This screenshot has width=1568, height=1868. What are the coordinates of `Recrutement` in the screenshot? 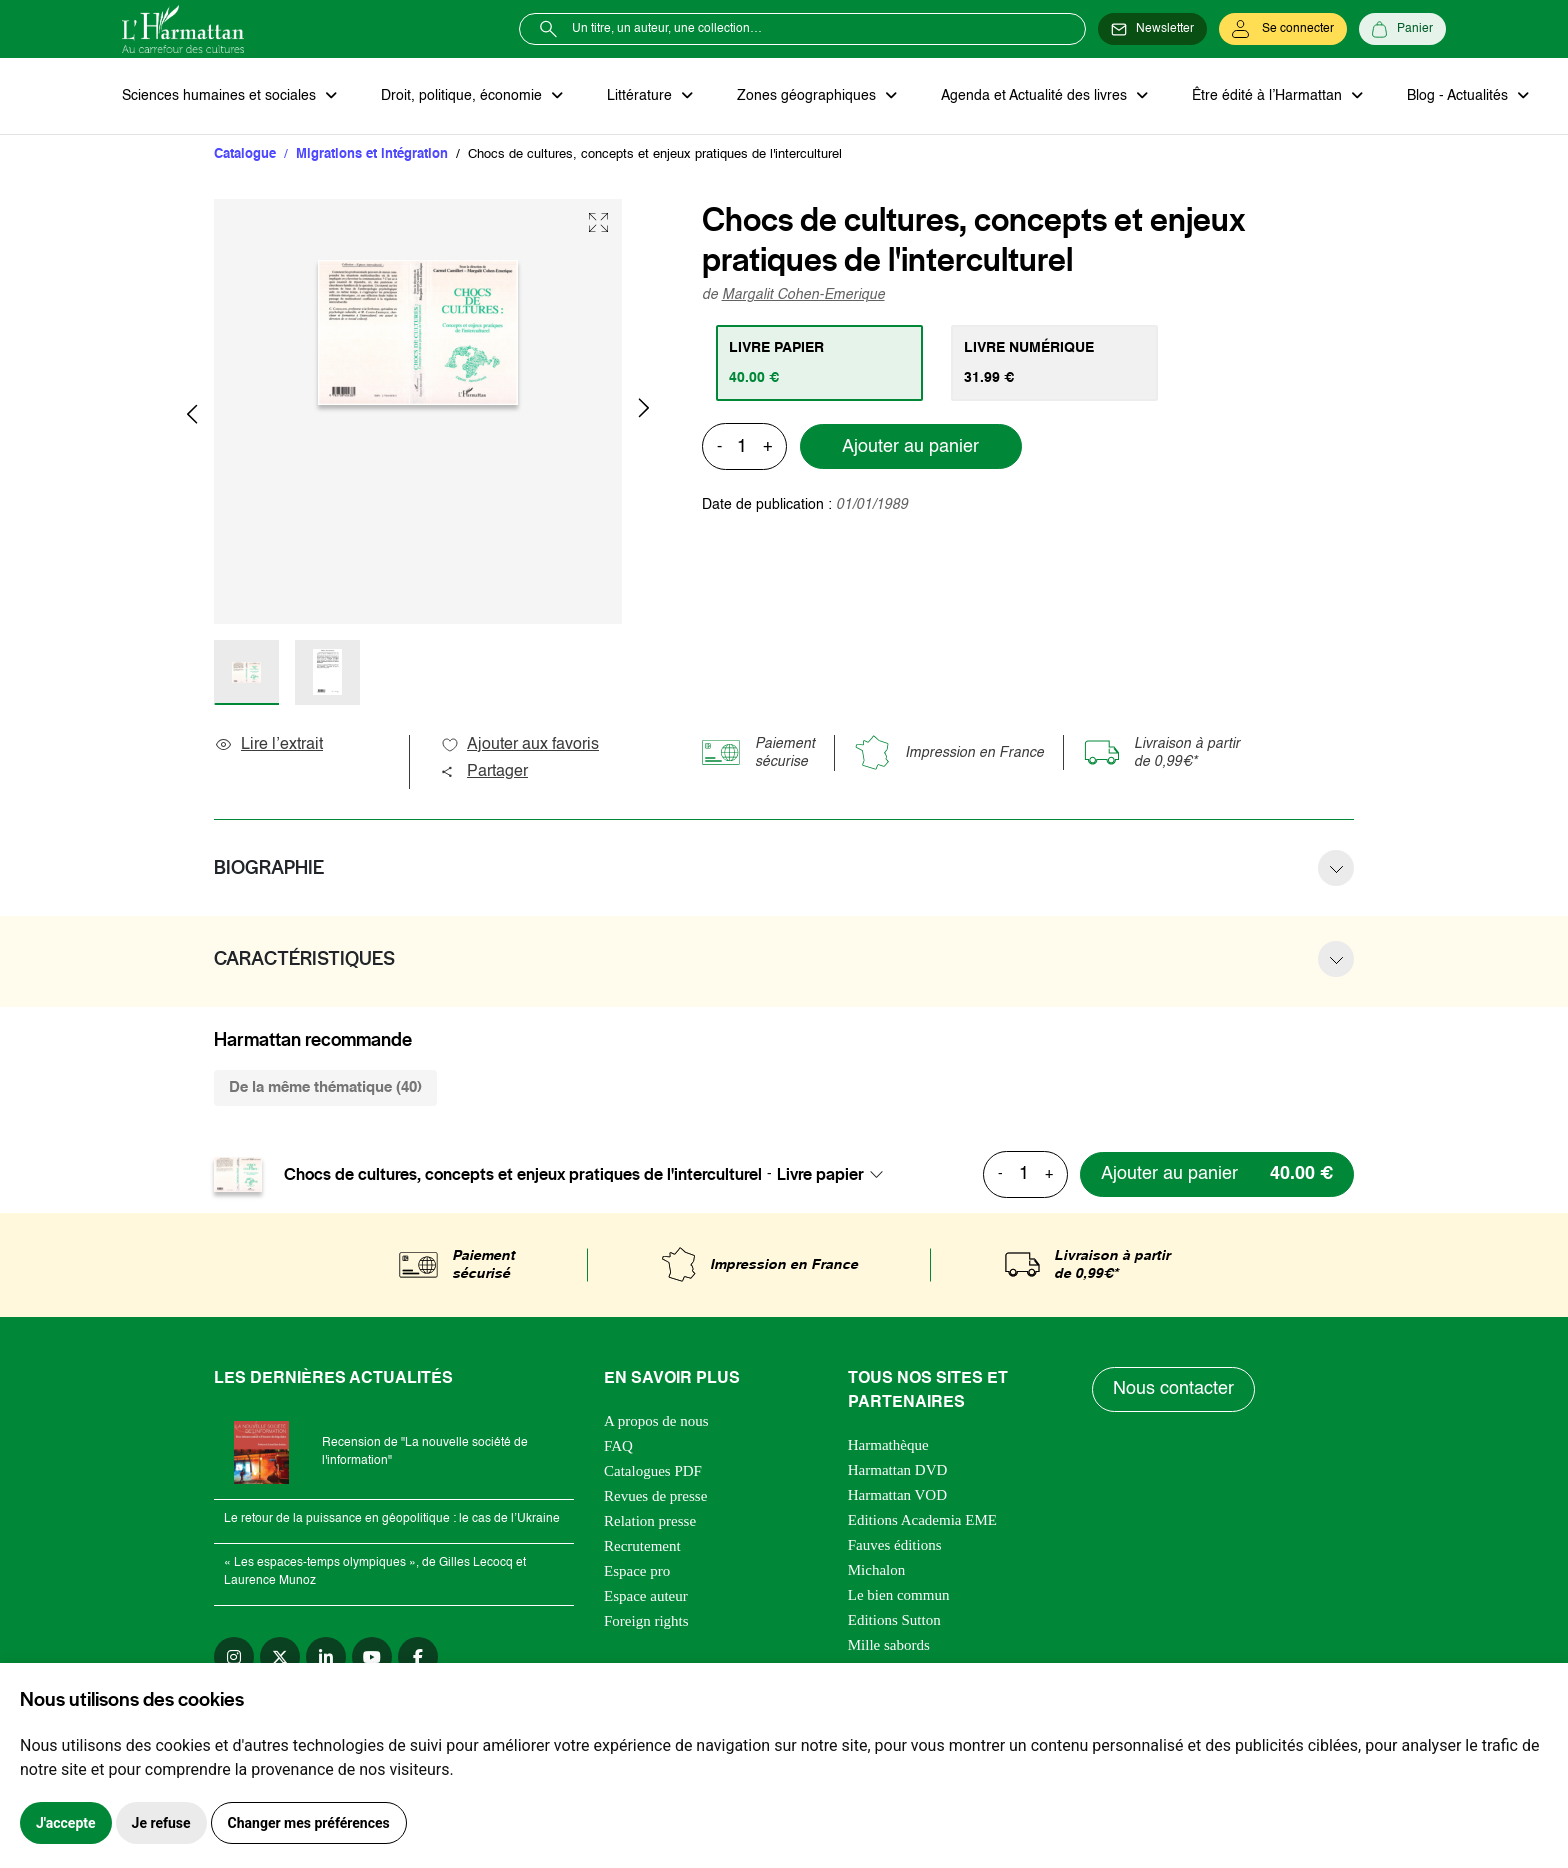 It's located at (642, 1546).